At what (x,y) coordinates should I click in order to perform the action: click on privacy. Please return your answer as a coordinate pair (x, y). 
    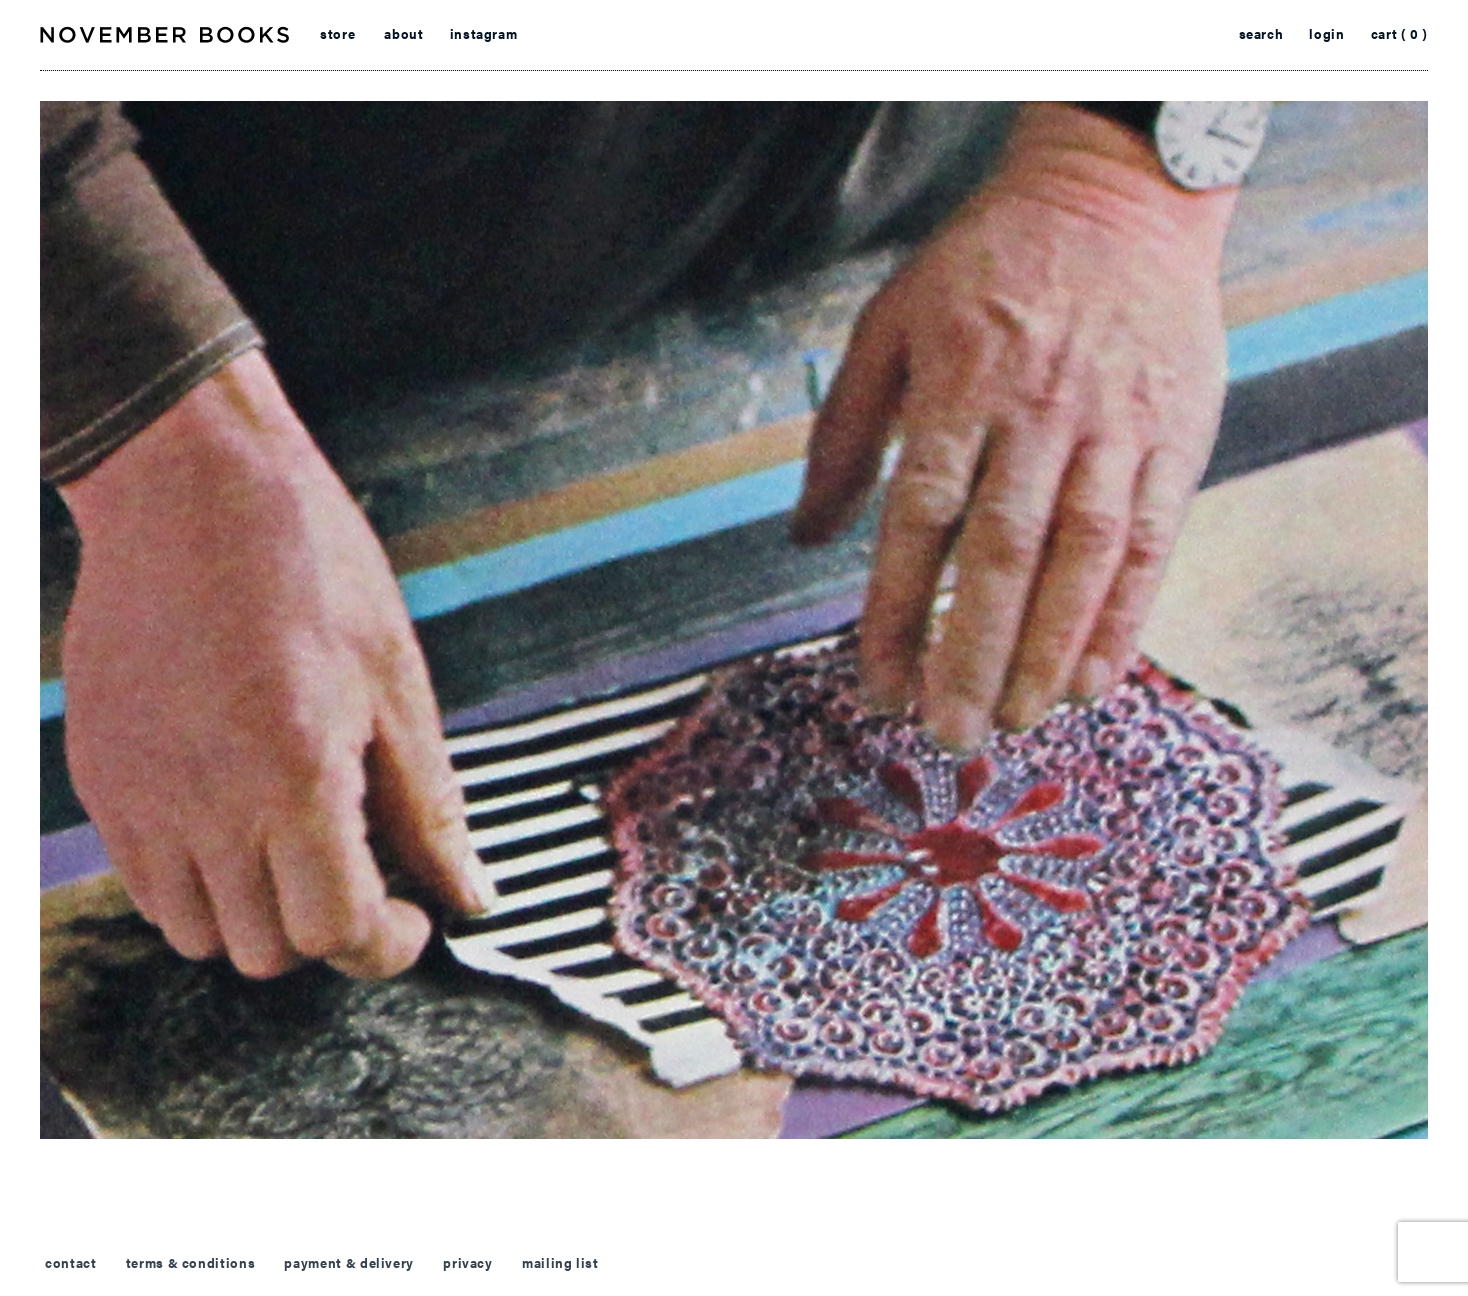
    Looking at the image, I should click on (467, 1263).